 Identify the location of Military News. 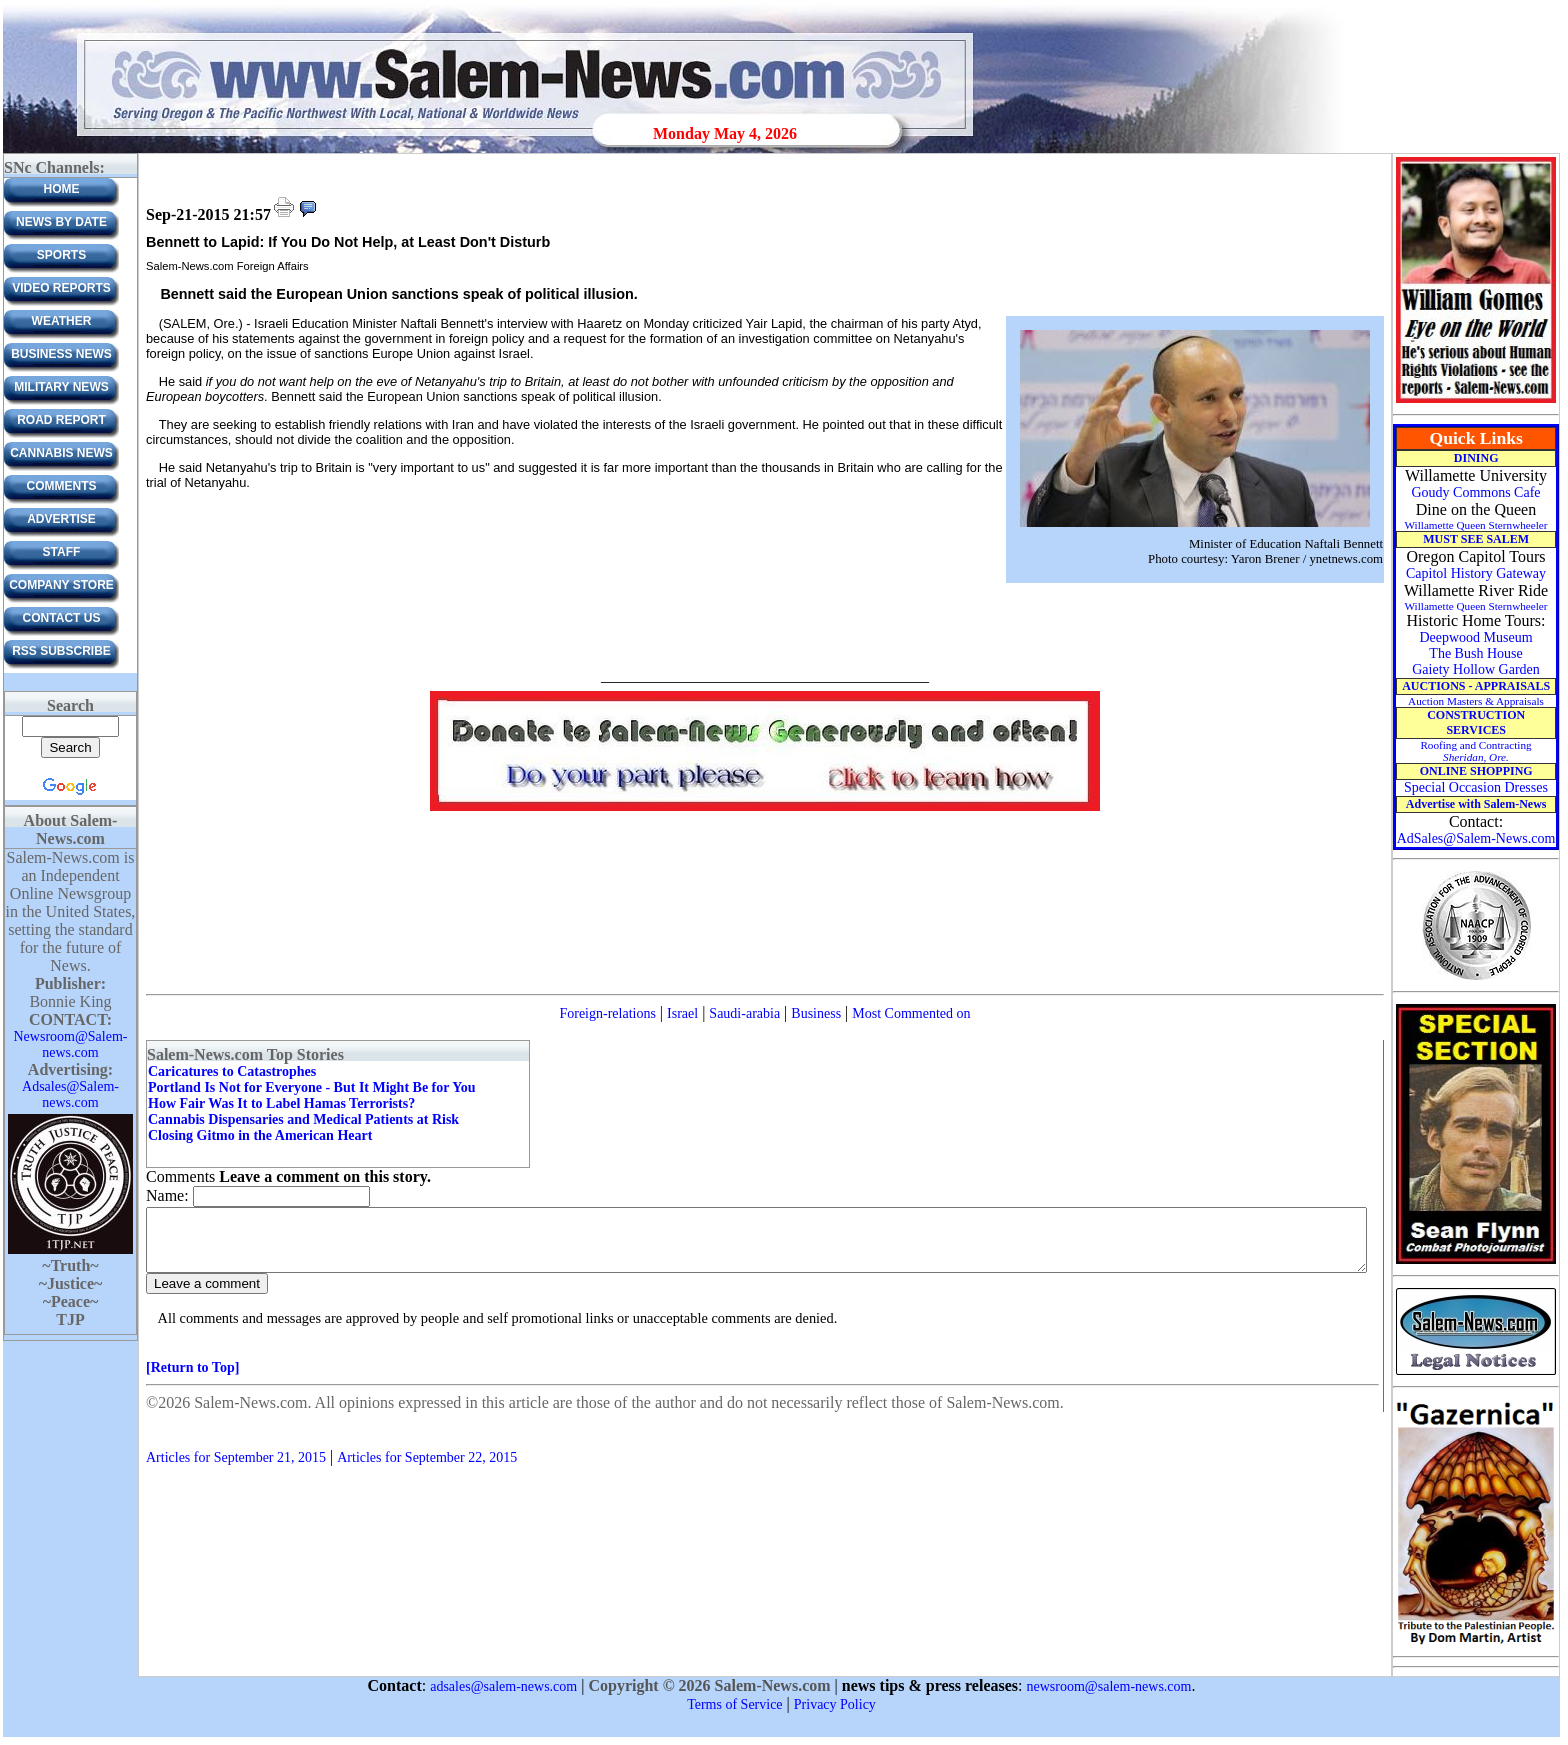
(61, 387).